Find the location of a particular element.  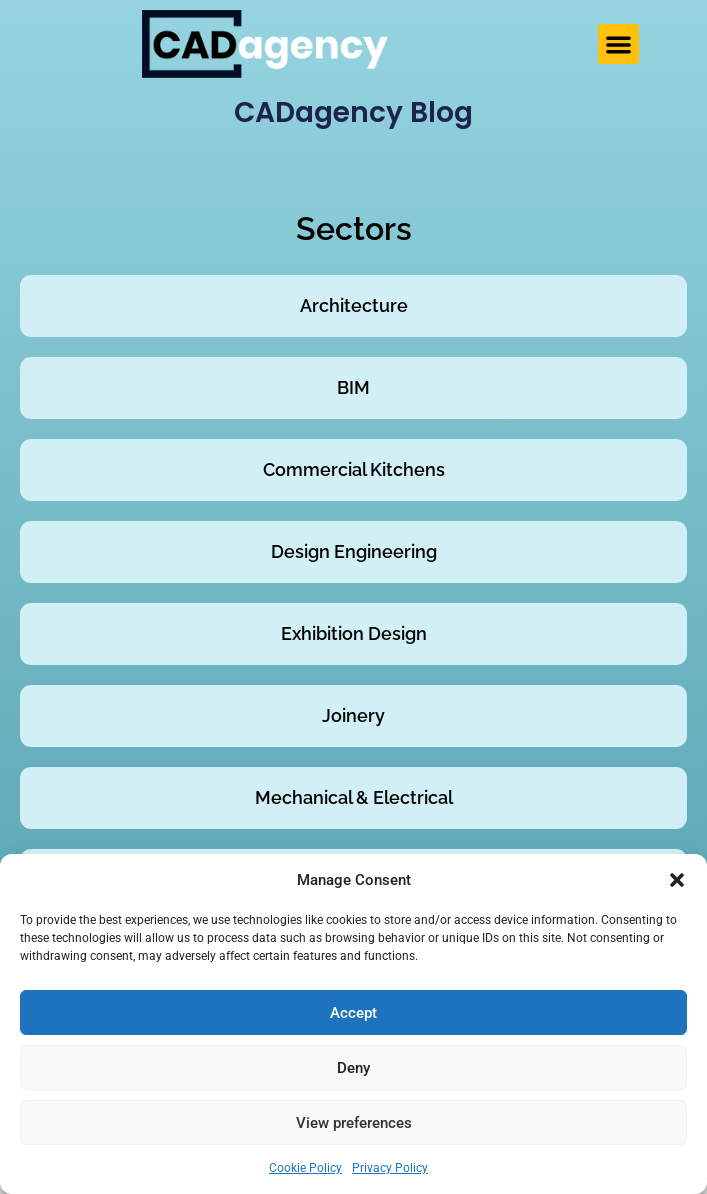

Architecture is located at coordinates (354, 305).